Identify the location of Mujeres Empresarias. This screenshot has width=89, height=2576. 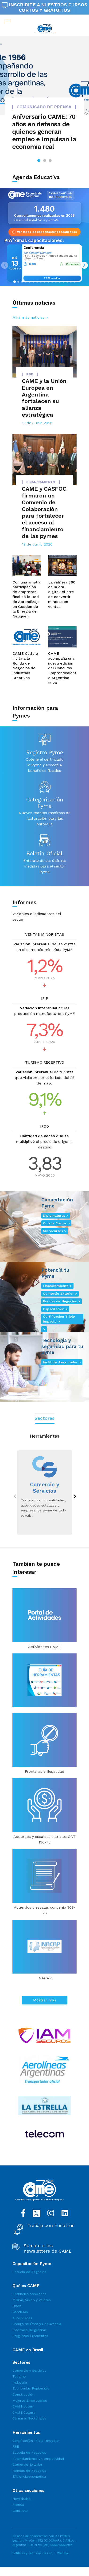
(29, 2400).